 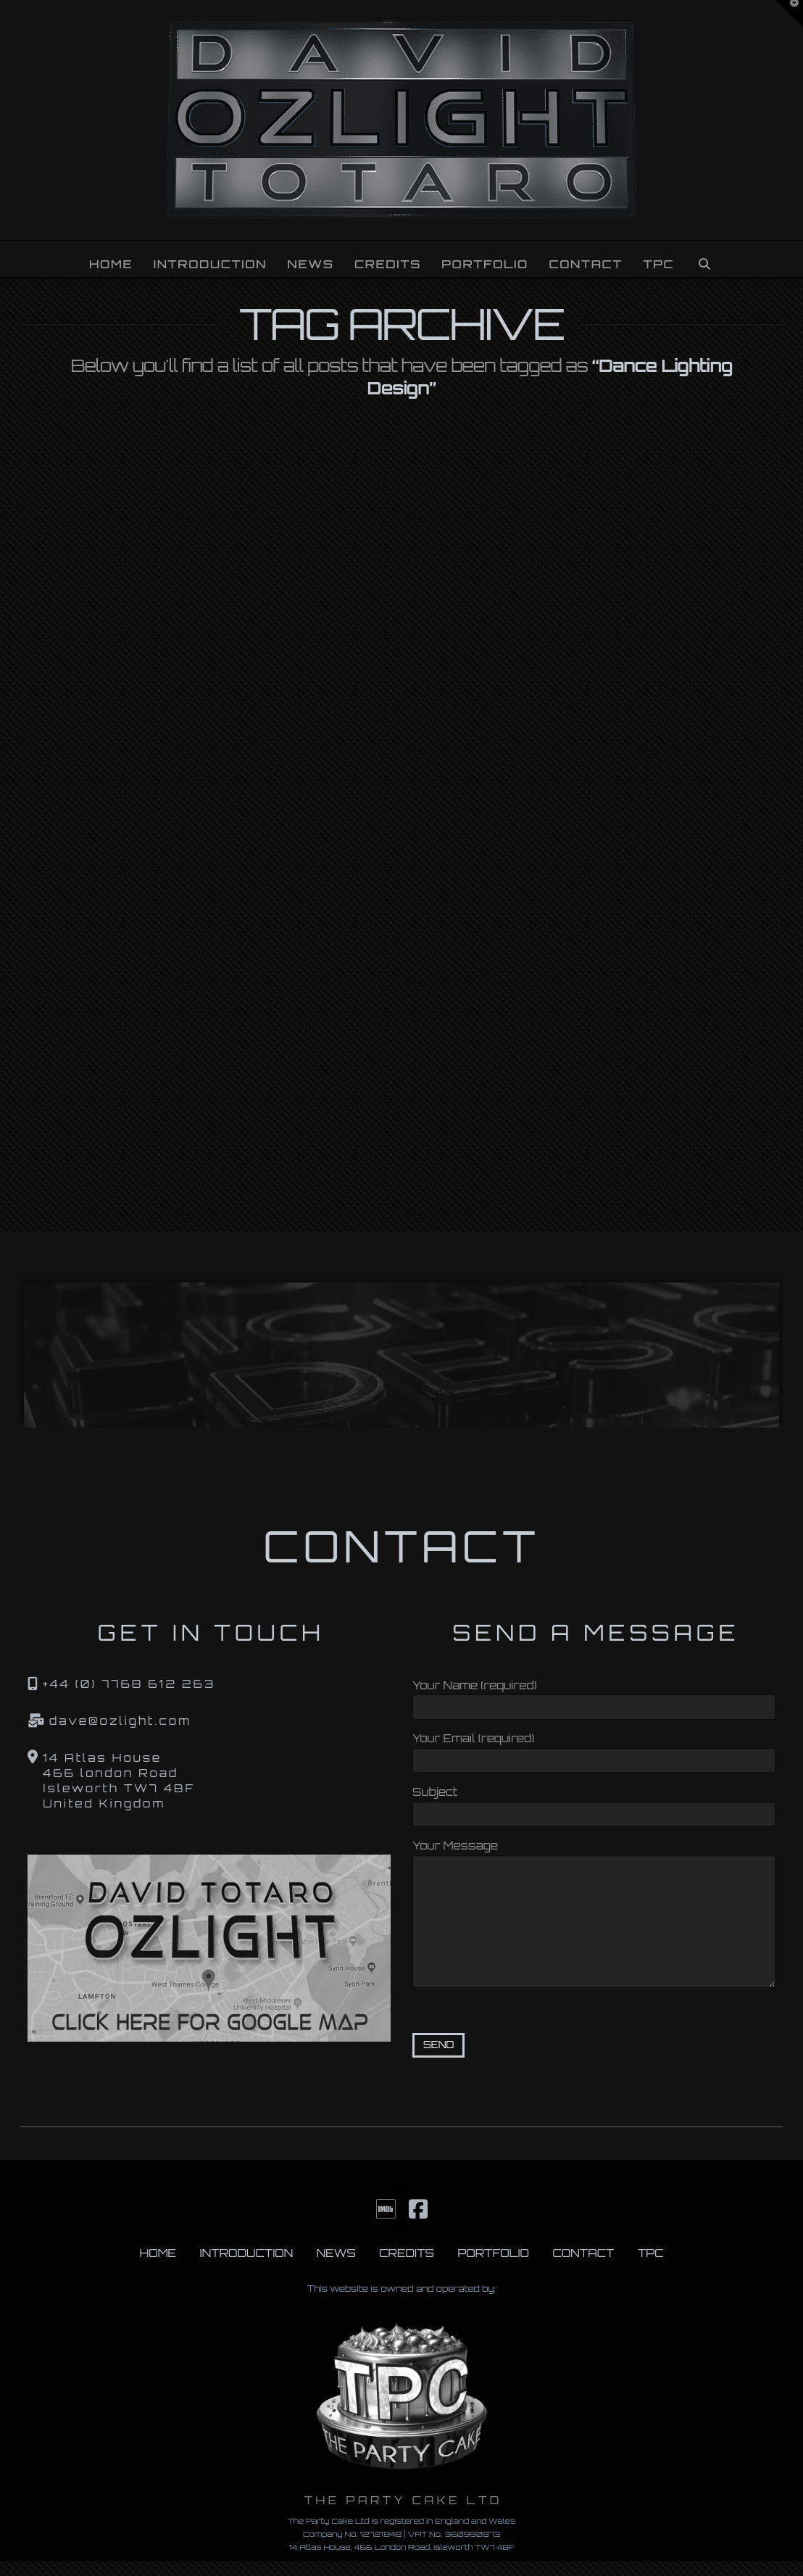 I want to click on [Navigation Search], so click(x=704, y=259).